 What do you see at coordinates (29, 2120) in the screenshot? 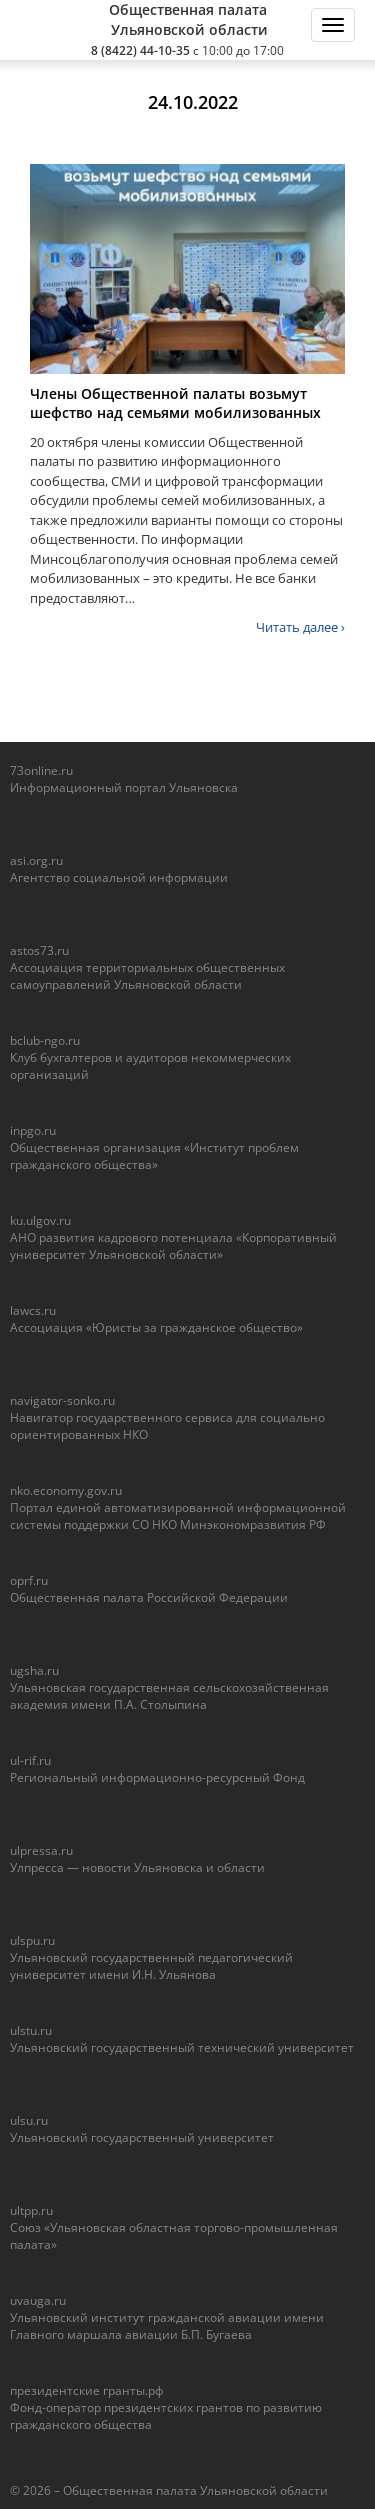
I see `ulsu.ru` at bounding box center [29, 2120].